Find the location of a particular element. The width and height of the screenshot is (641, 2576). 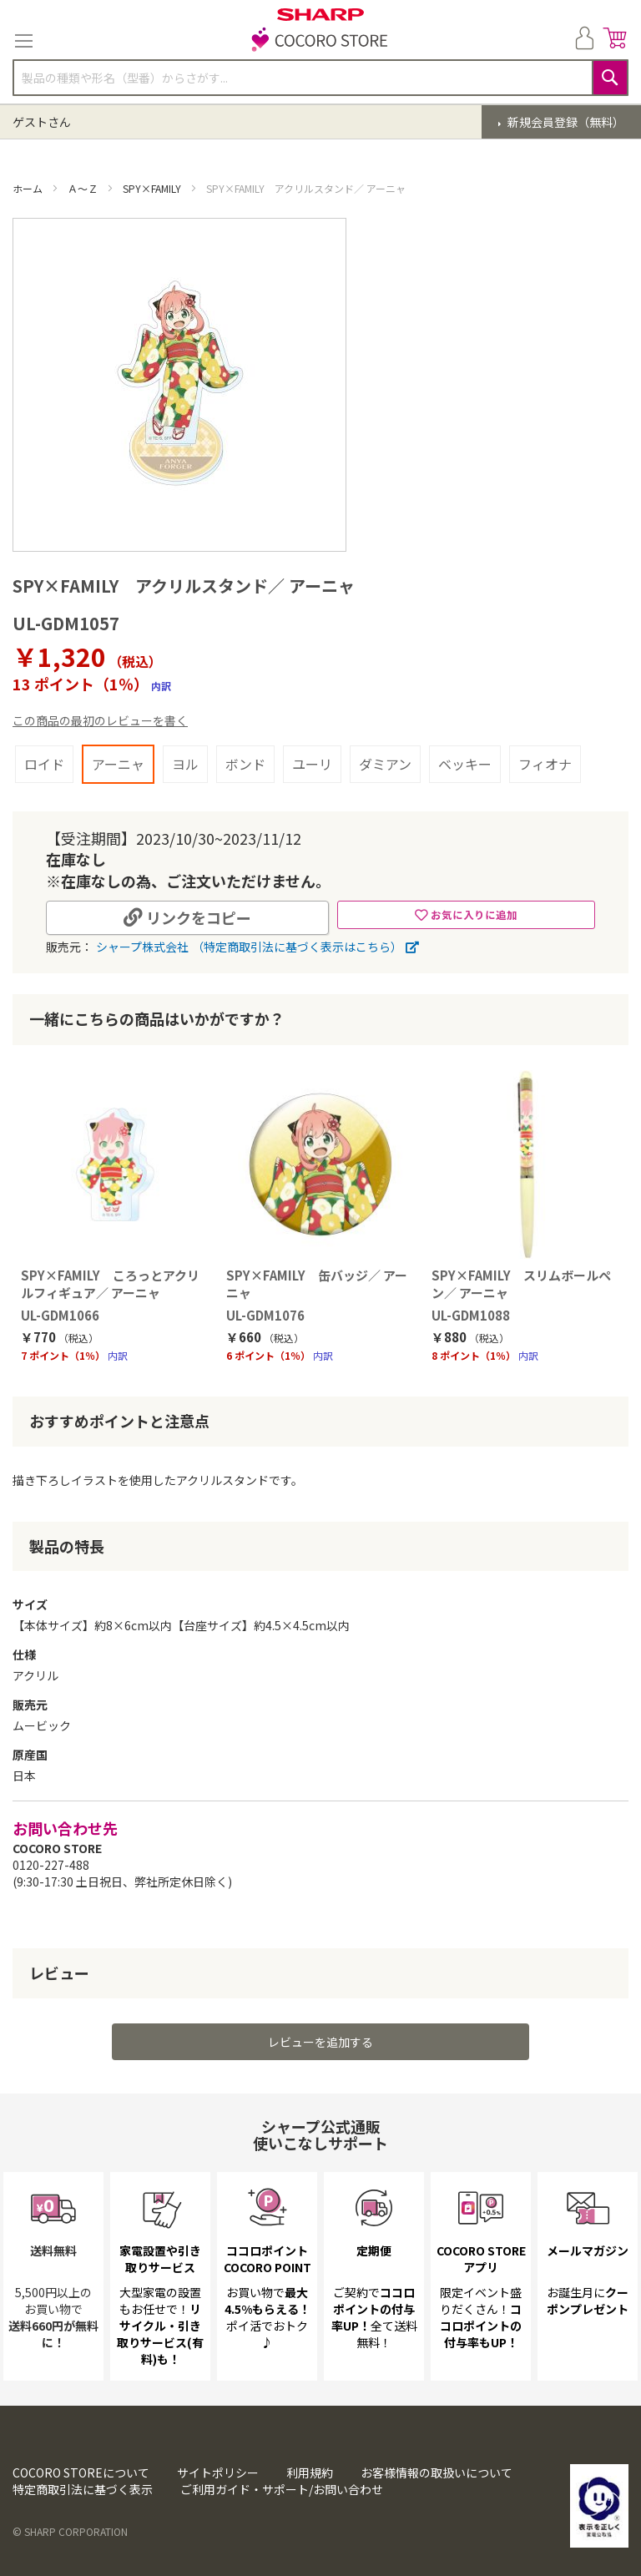

SPY×FAMILY is located at coordinates (153, 188).